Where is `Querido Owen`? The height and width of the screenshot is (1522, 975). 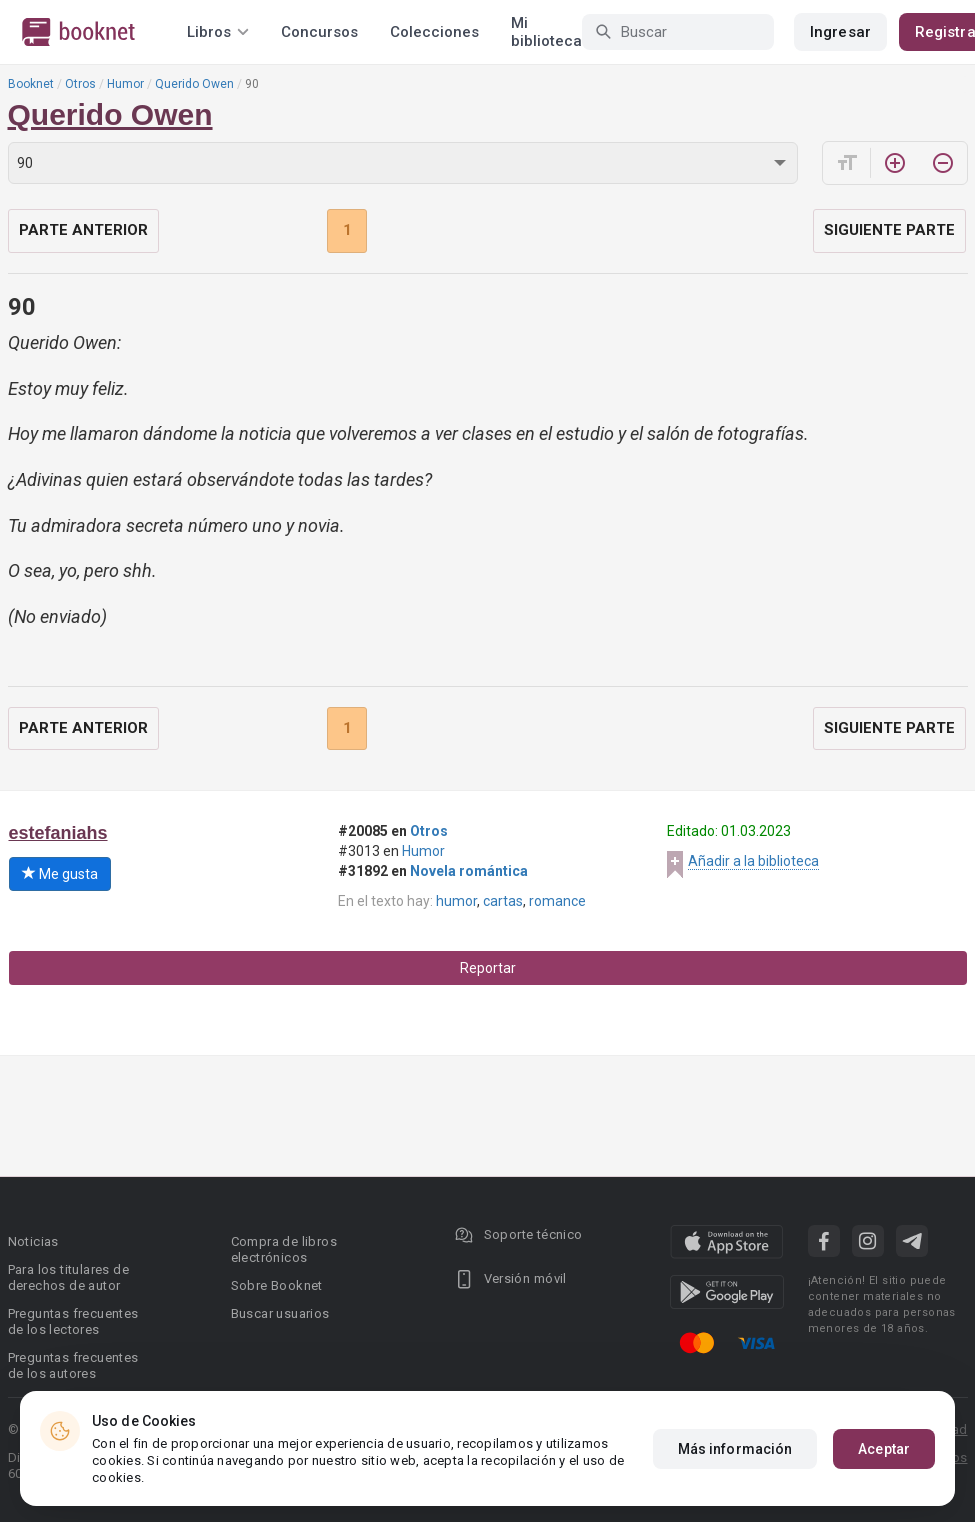
Querido Owen is located at coordinates (194, 84).